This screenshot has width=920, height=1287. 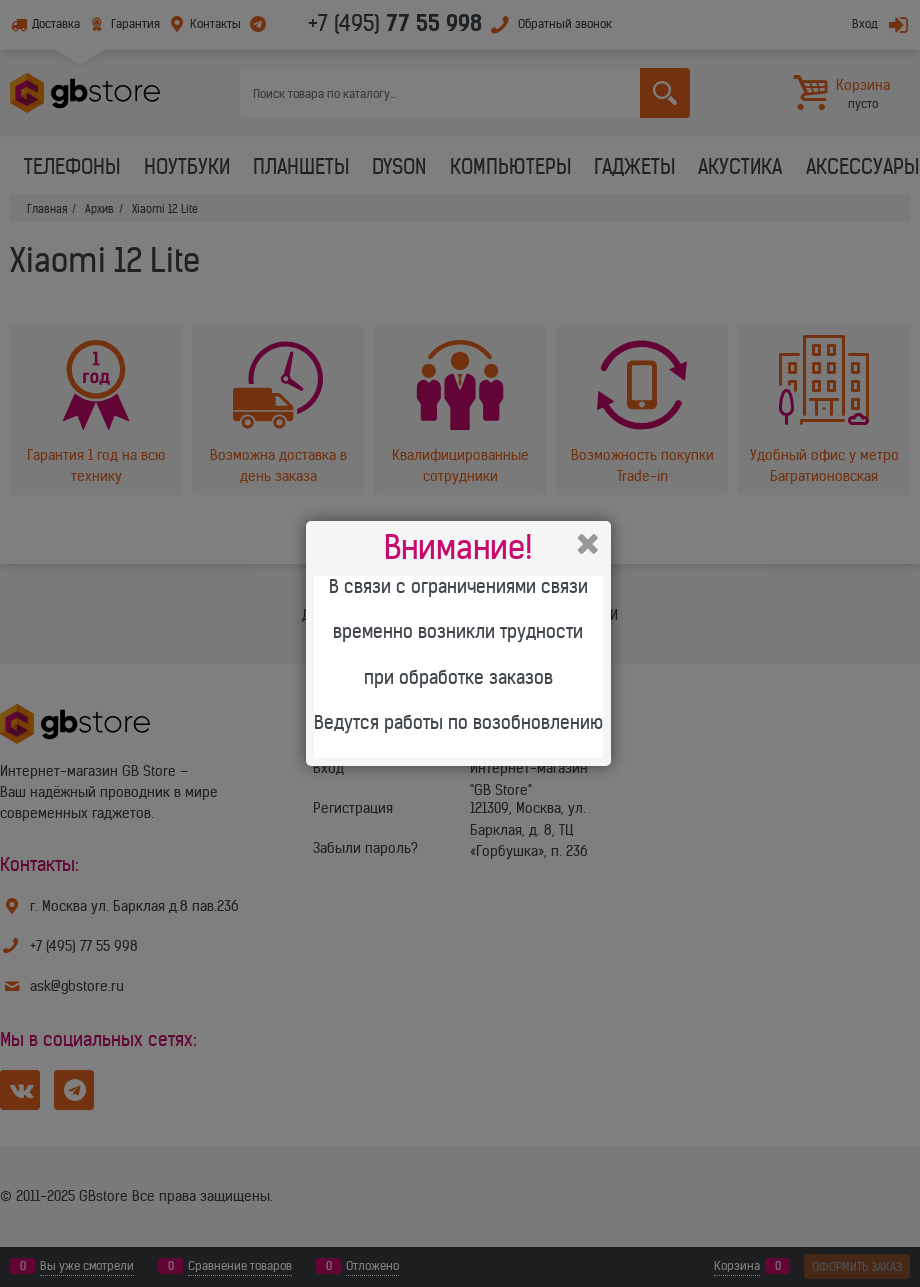 I want to click on Закрыть, so click(x=588, y=544).